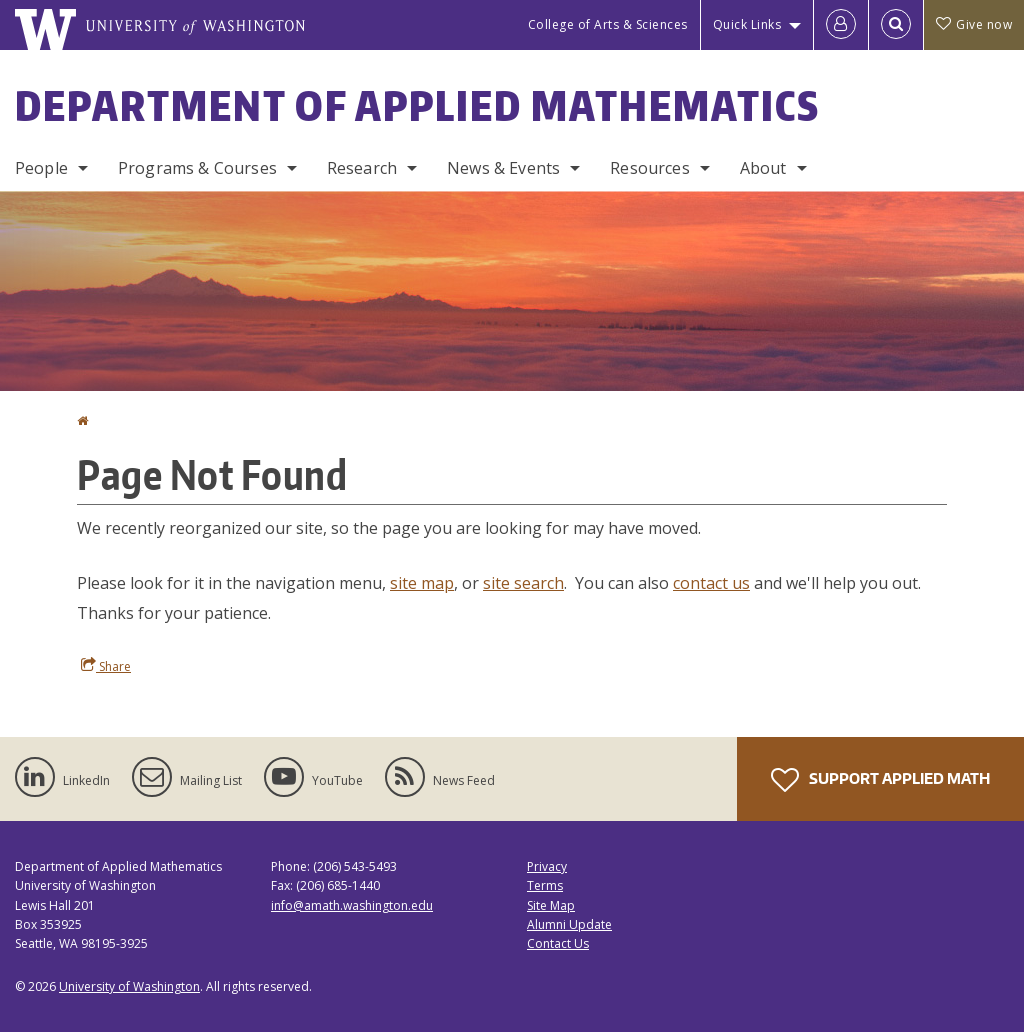  What do you see at coordinates (896, 25) in the screenshot?
I see `[Open Search]` at bounding box center [896, 25].